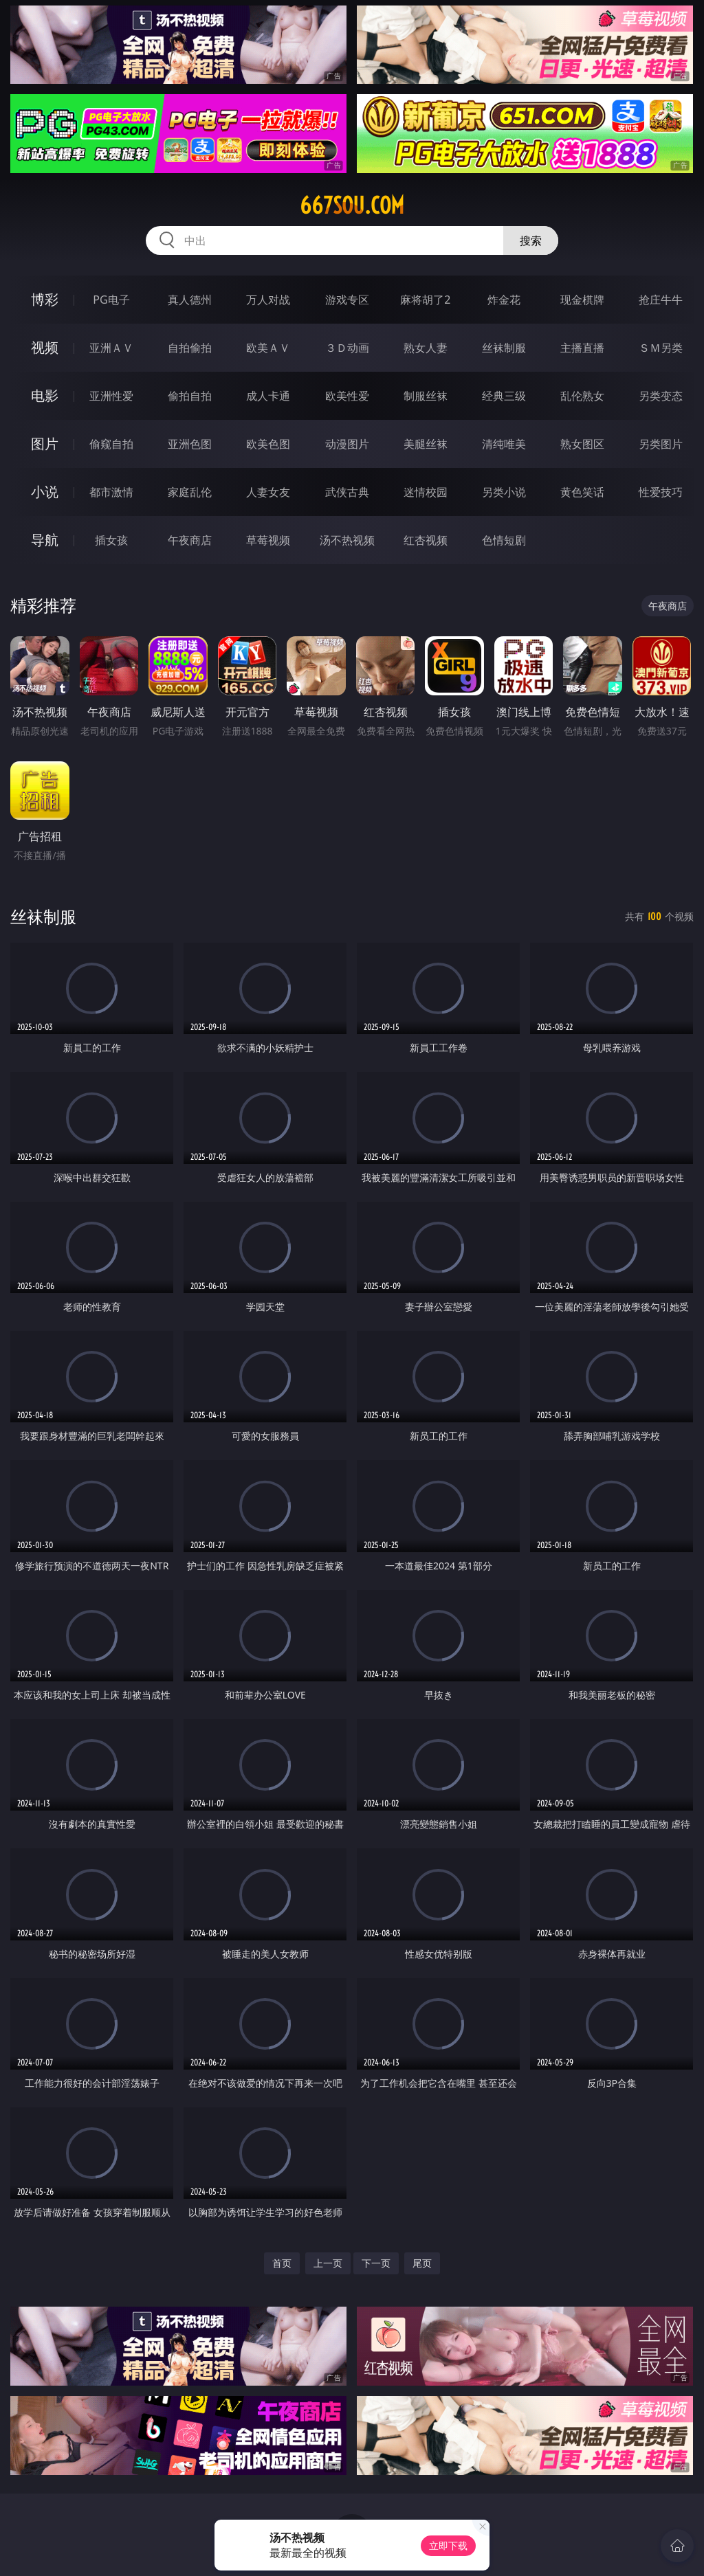 Image resolution: width=704 pixels, height=2576 pixels. I want to click on 熟女人妻, so click(426, 347).